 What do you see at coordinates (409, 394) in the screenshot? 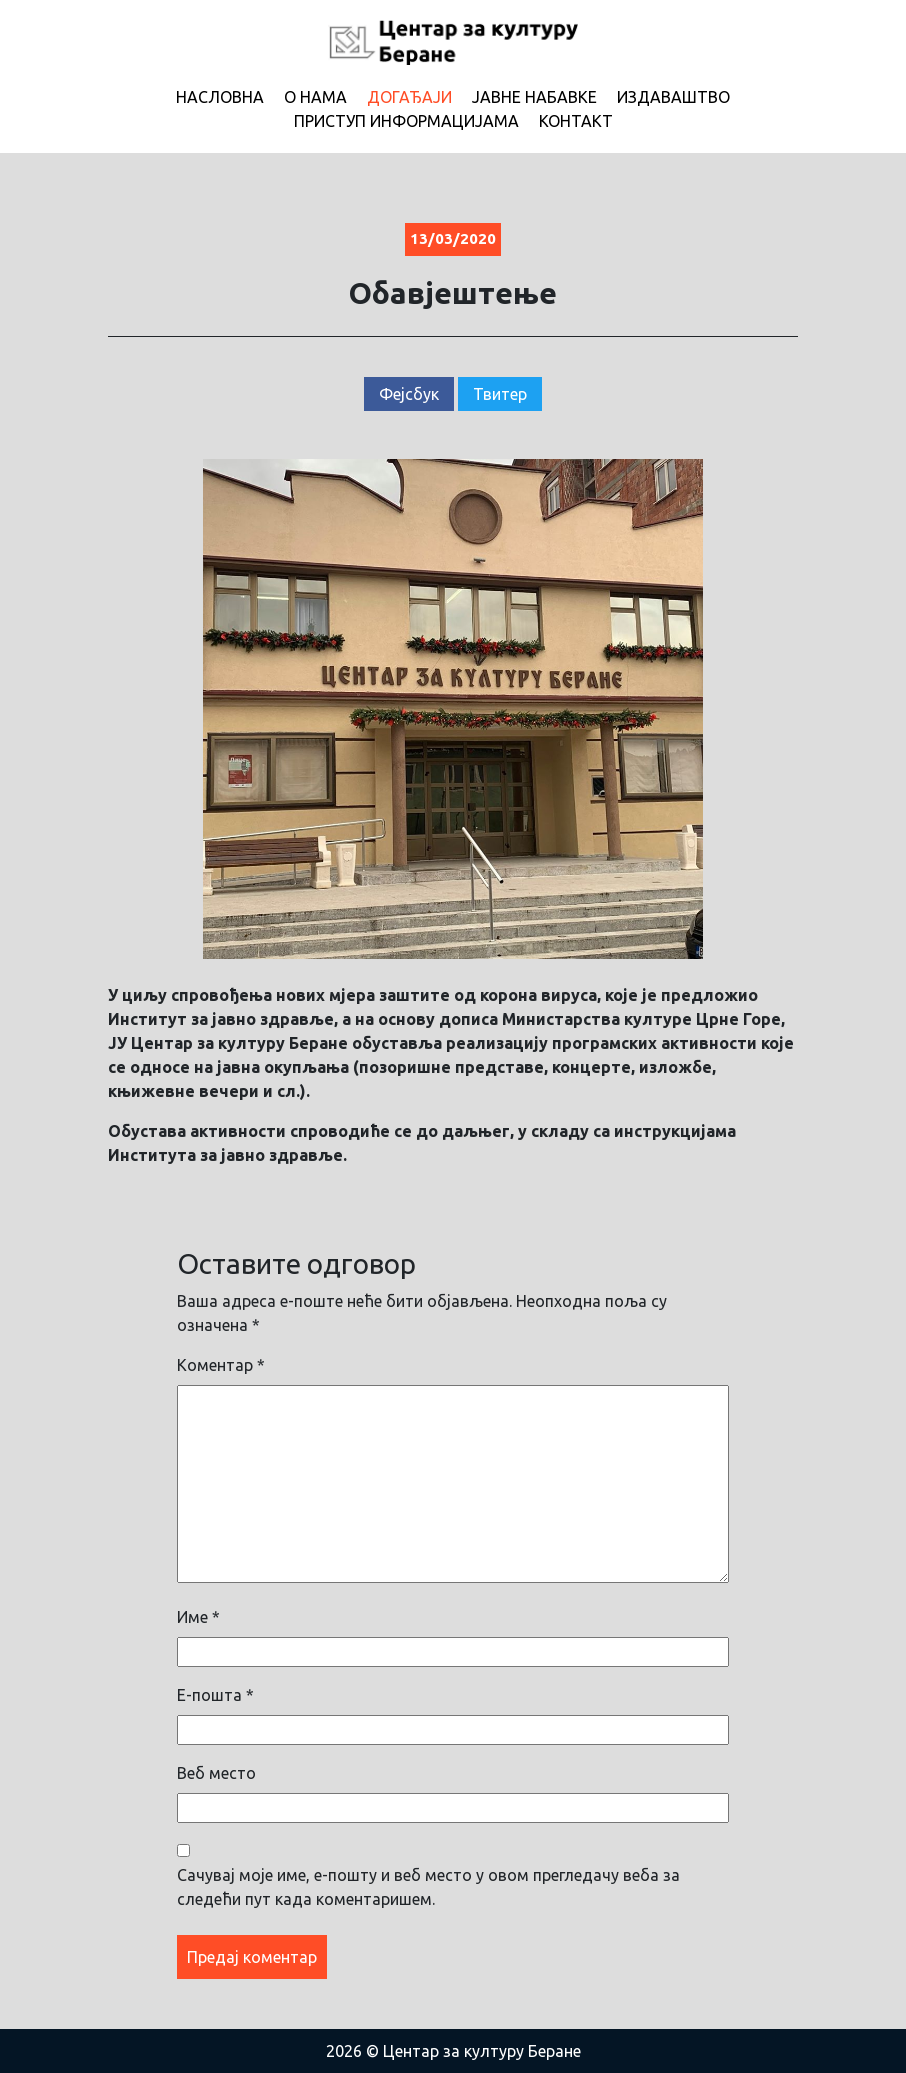
I see `Фејсбук` at bounding box center [409, 394].